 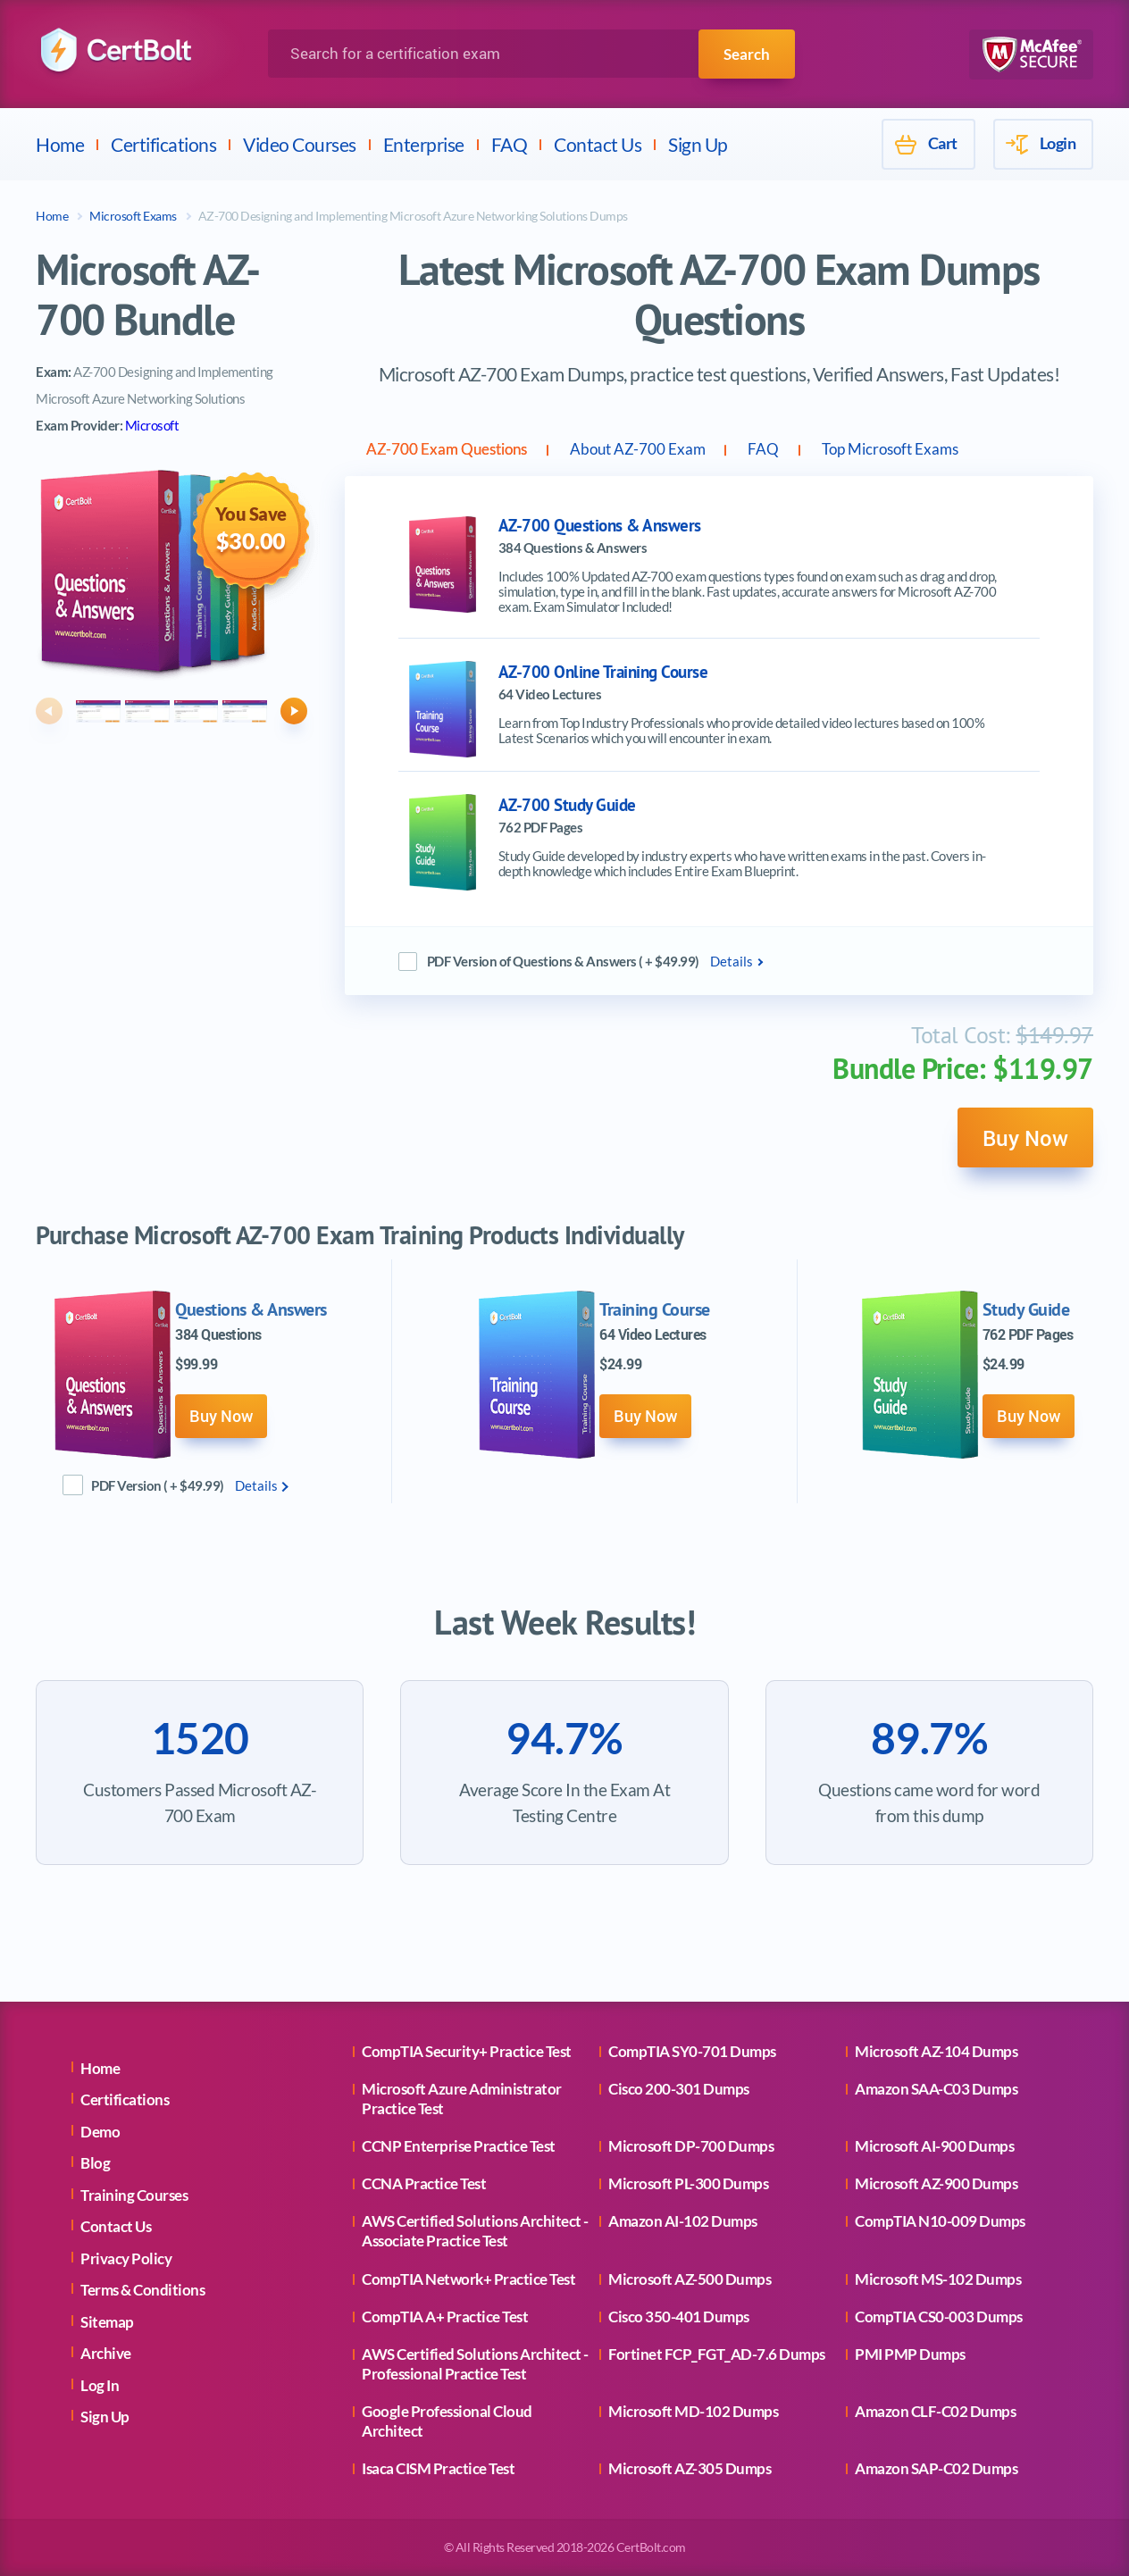 What do you see at coordinates (413, 215) in the screenshot?
I see `AZ-700 Designing and Implementing Microsoft Azure Networking Solutions Dumps` at bounding box center [413, 215].